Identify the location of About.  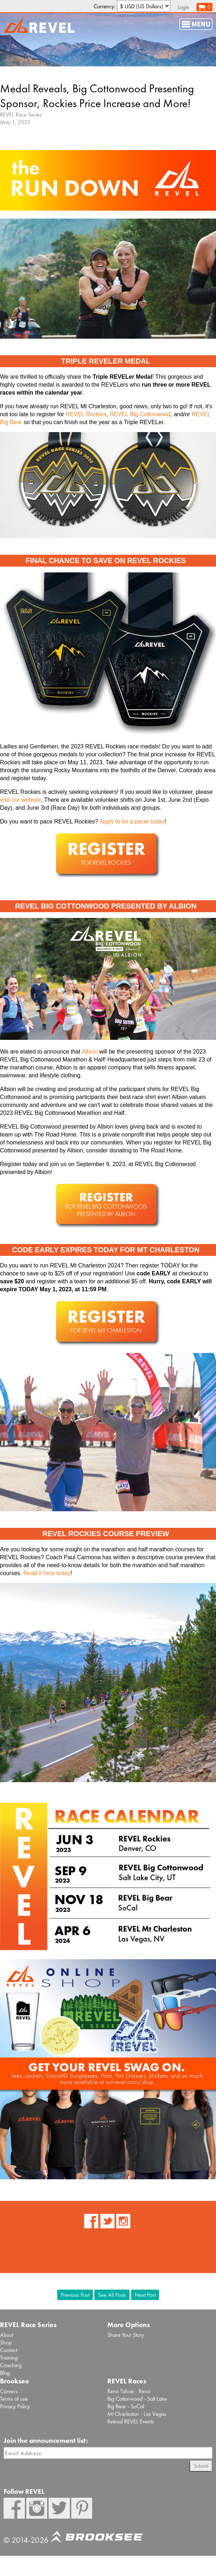
(6, 2335).